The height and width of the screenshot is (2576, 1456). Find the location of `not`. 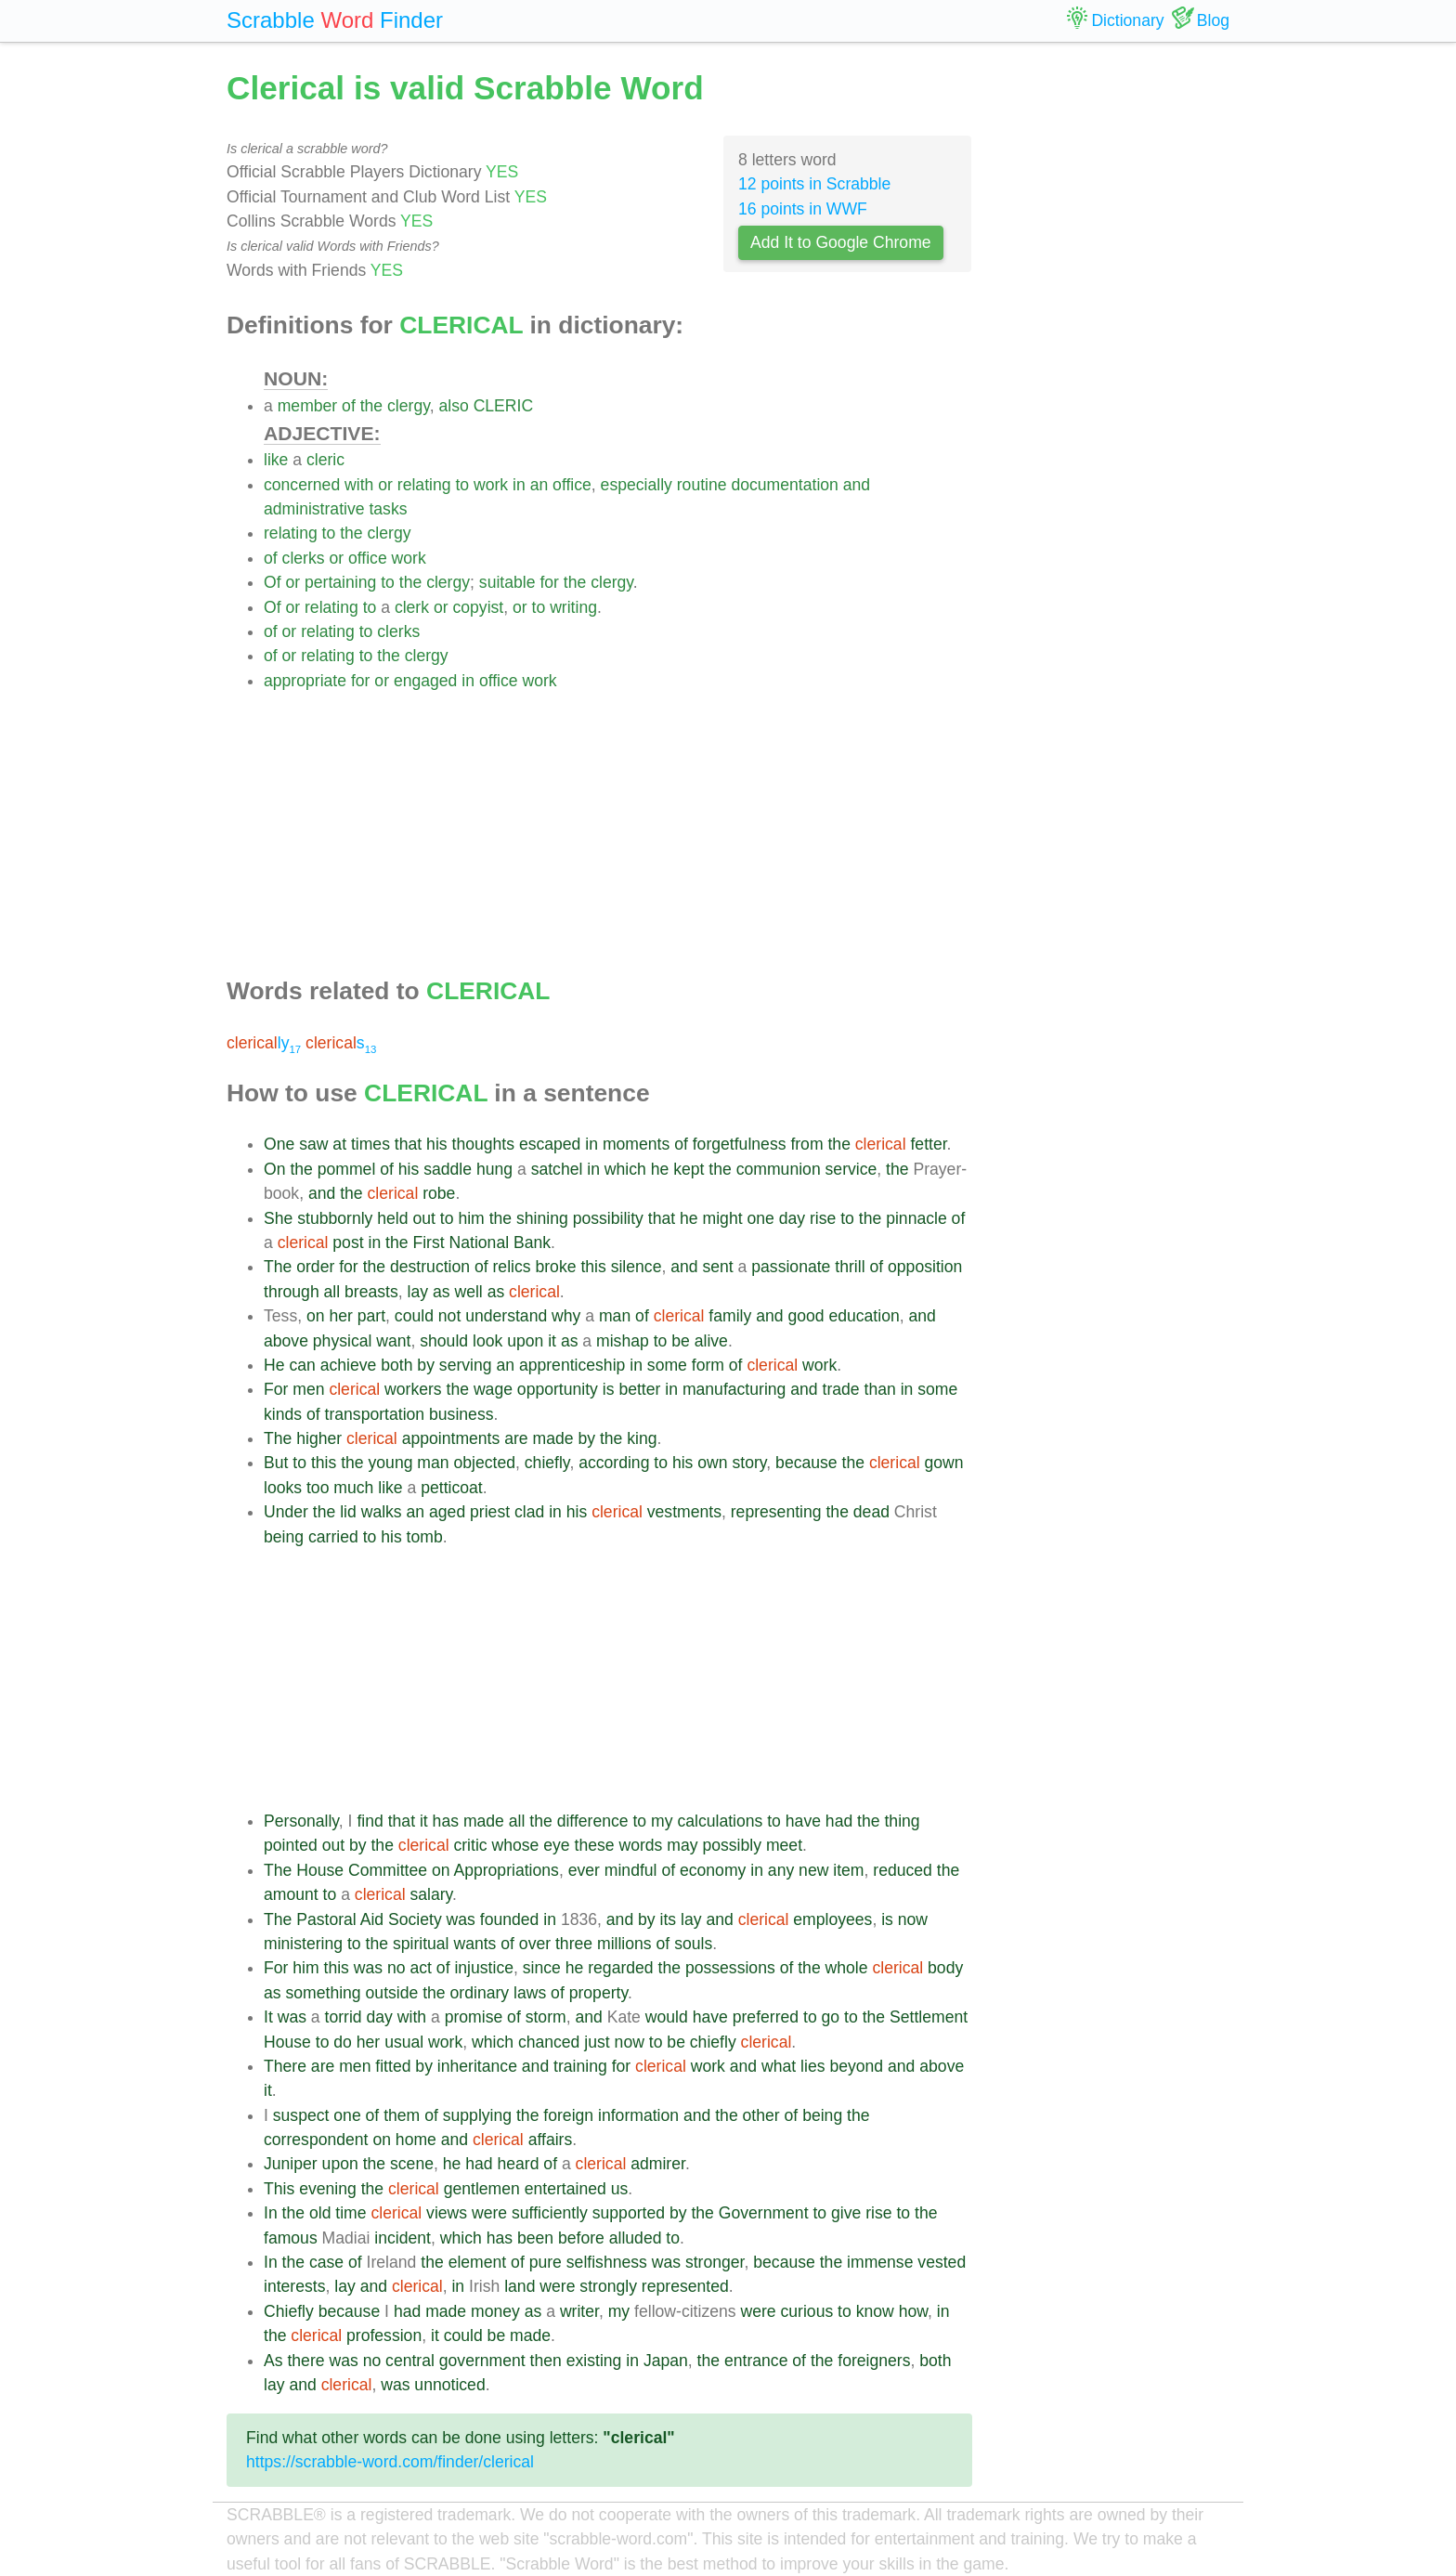

not is located at coordinates (449, 1316).